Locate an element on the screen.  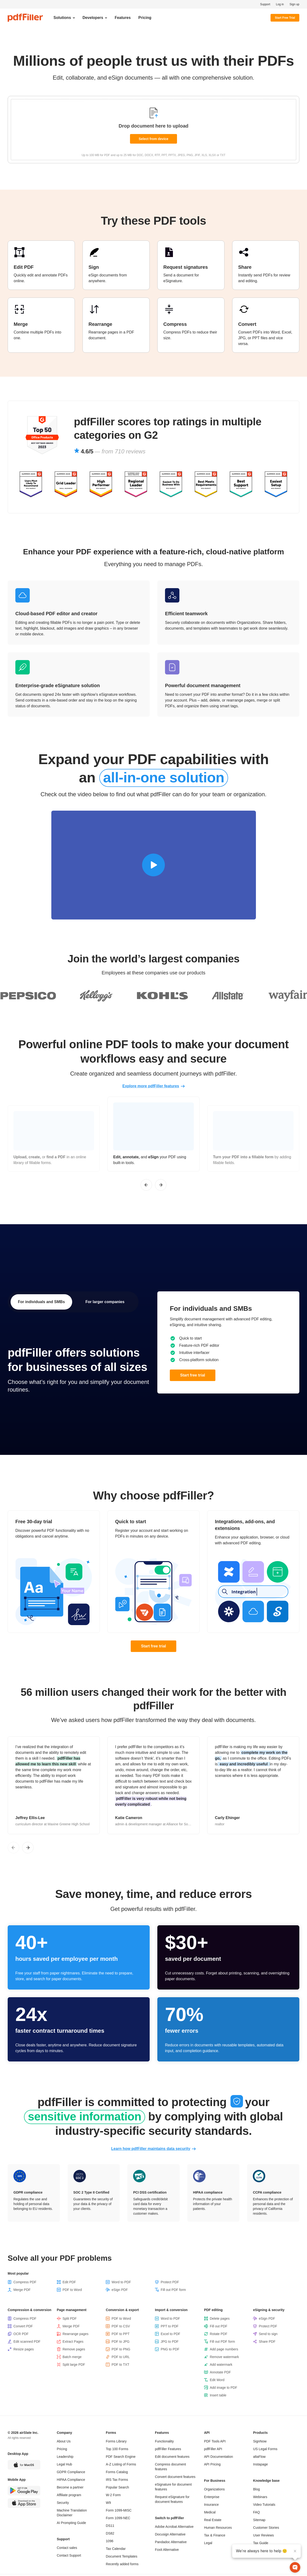
PDF Tools API is located at coordinates (215, 2441).